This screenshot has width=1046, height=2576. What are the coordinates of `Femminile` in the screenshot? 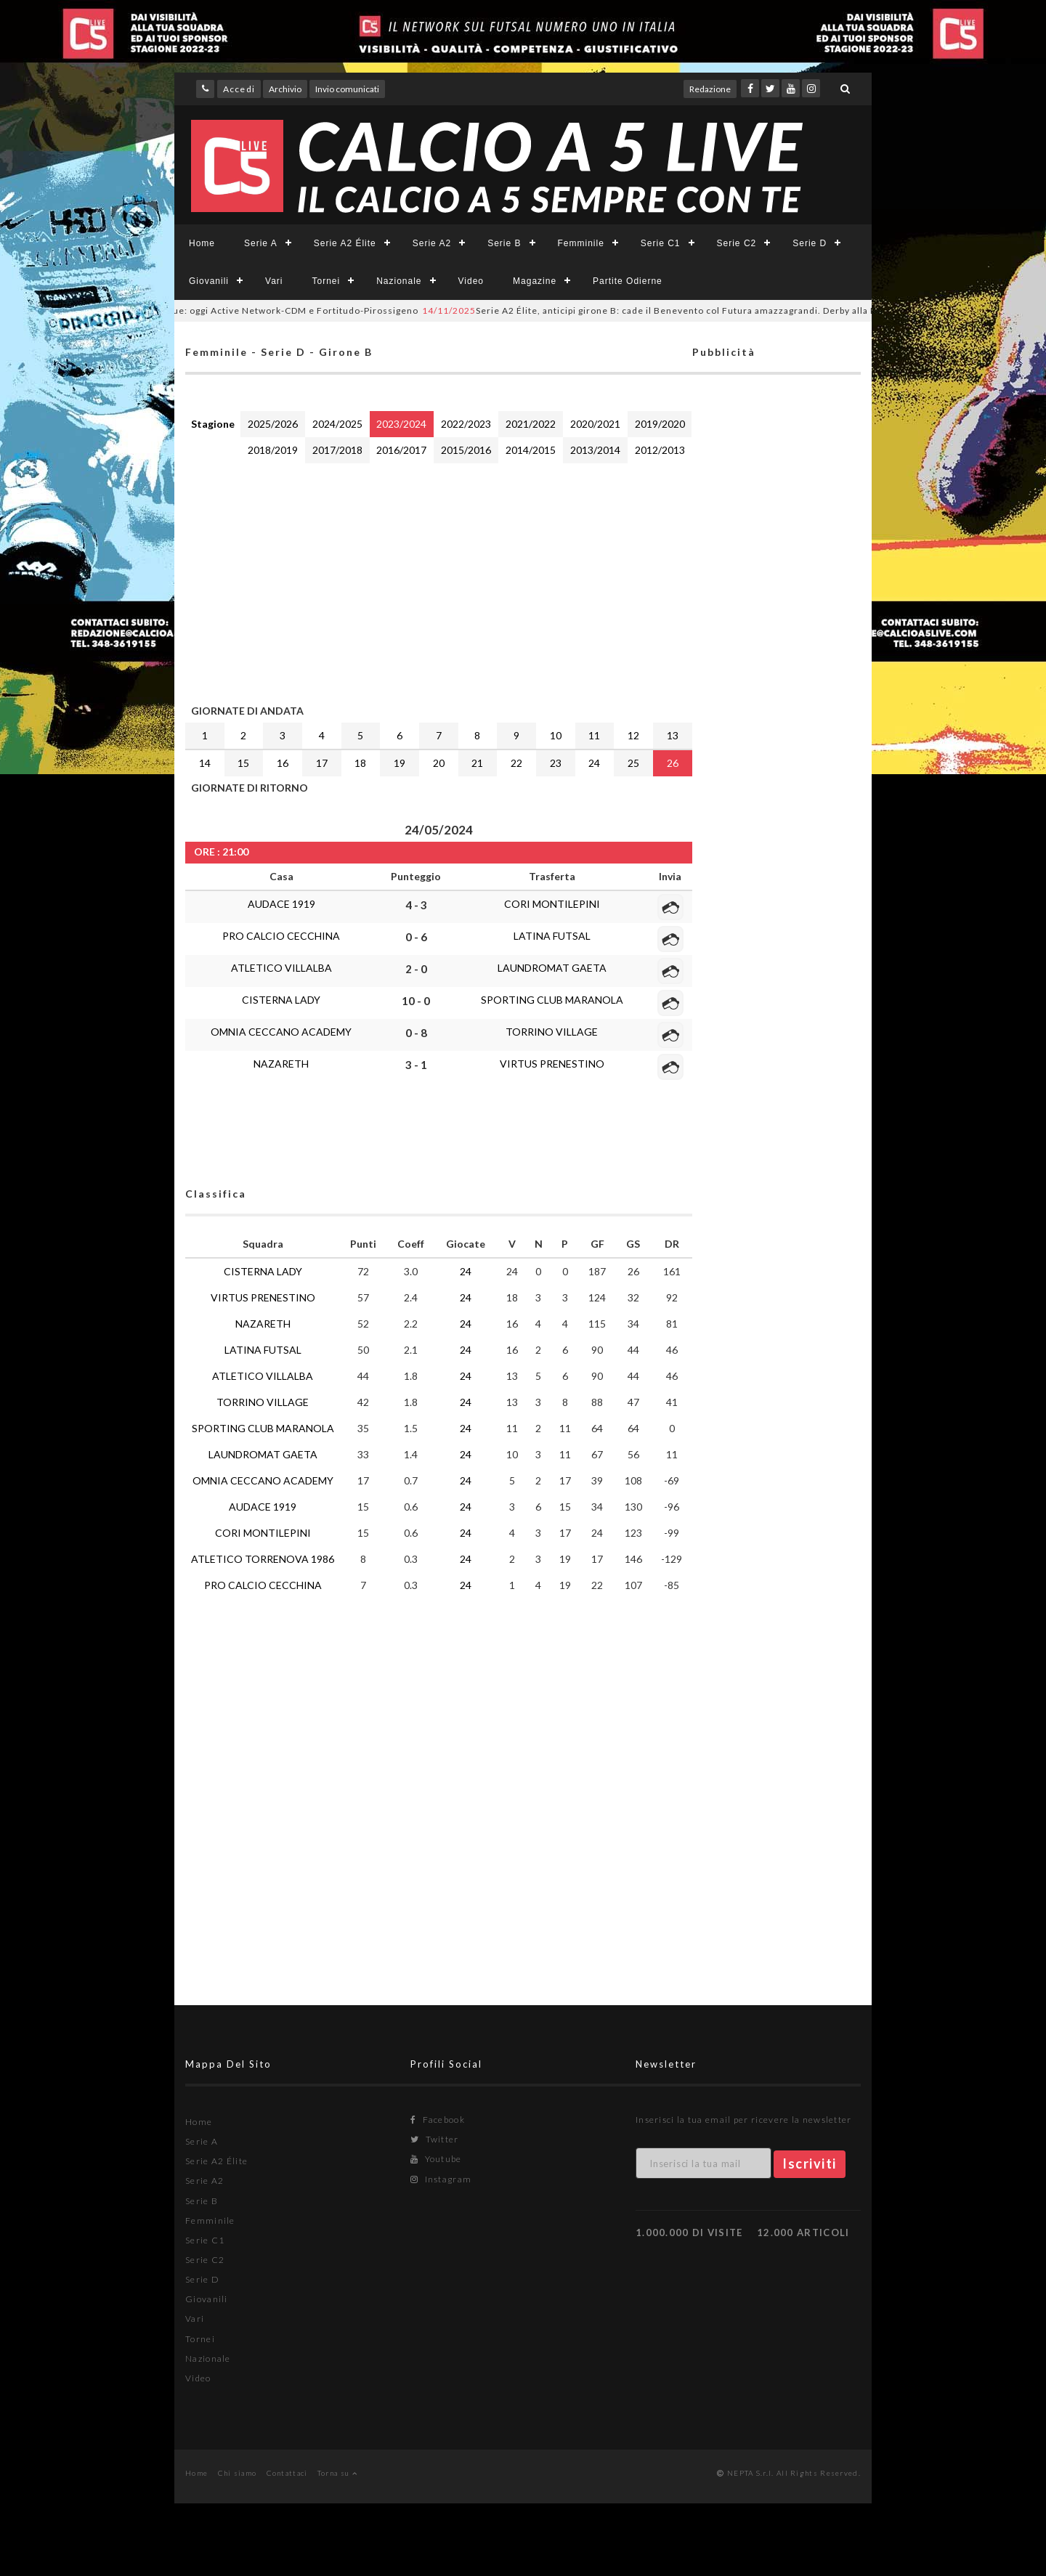 It's located at (581, 243).